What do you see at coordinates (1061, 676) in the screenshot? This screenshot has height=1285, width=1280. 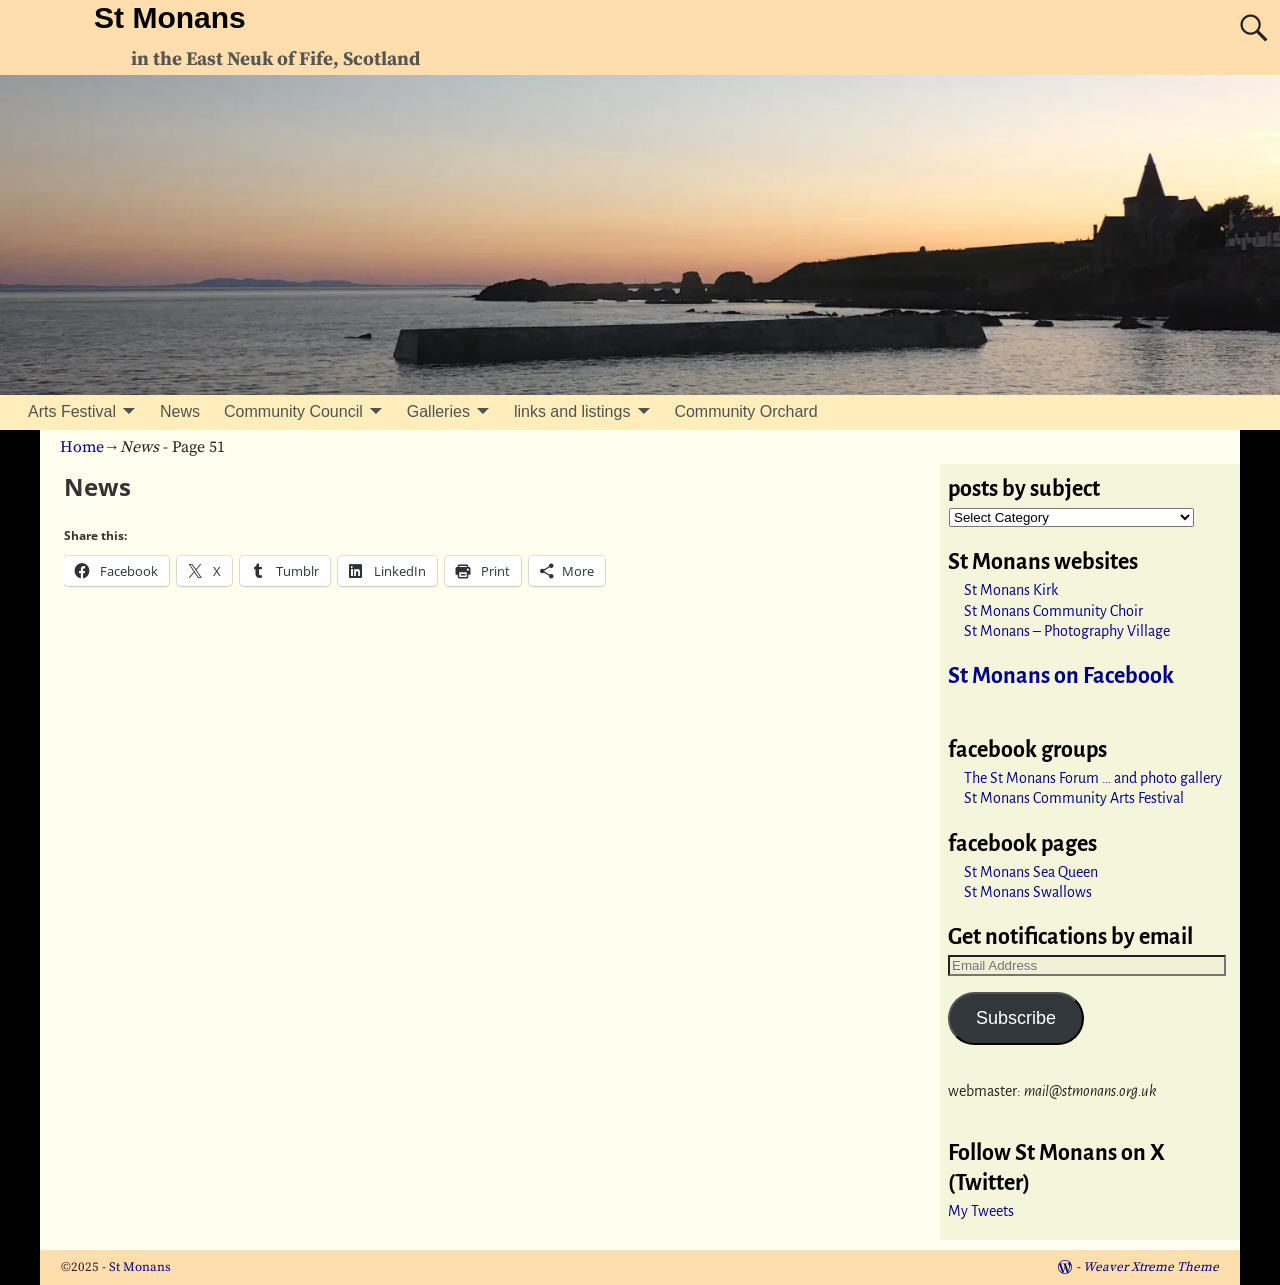 I see `St Monans on Facebook` at bounding box center [1061, 676].